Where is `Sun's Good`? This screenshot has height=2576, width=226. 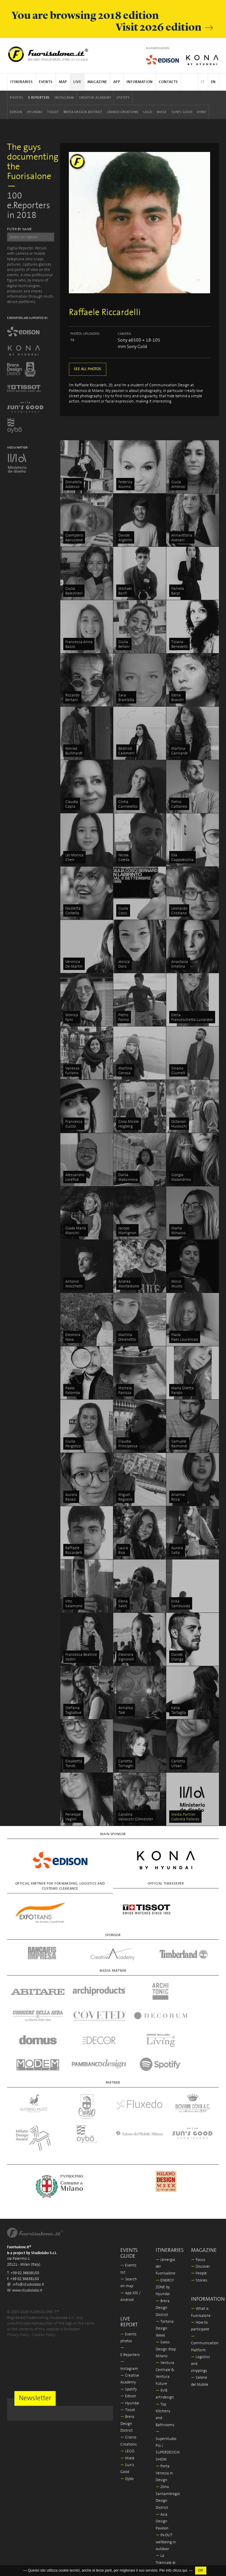
Sun's Good is located at coordinates (182, 112).